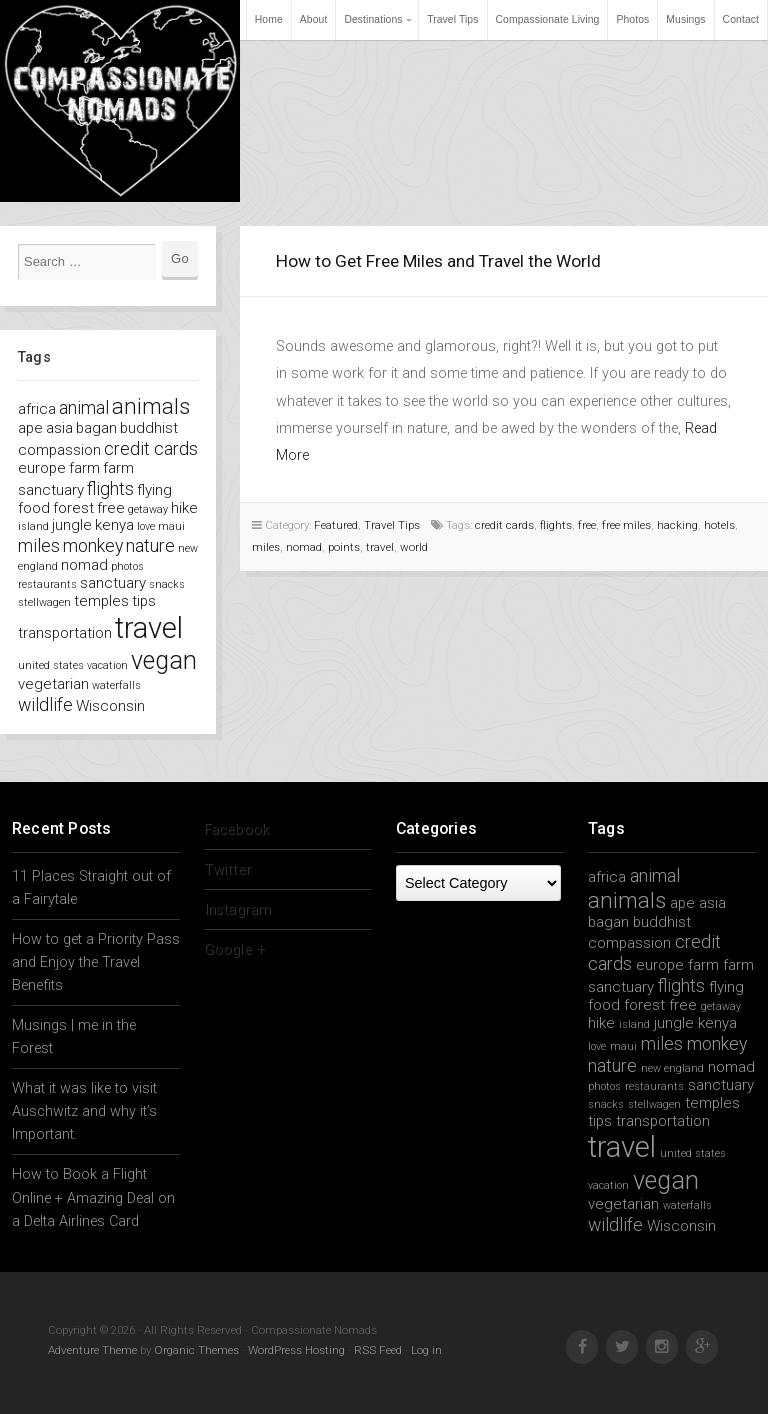 This screenshot has height=1414, width=768. Describe the element at coordinates (148, 509) in the screenshot. I see `getaway [getaway (1 item)]` at that location.